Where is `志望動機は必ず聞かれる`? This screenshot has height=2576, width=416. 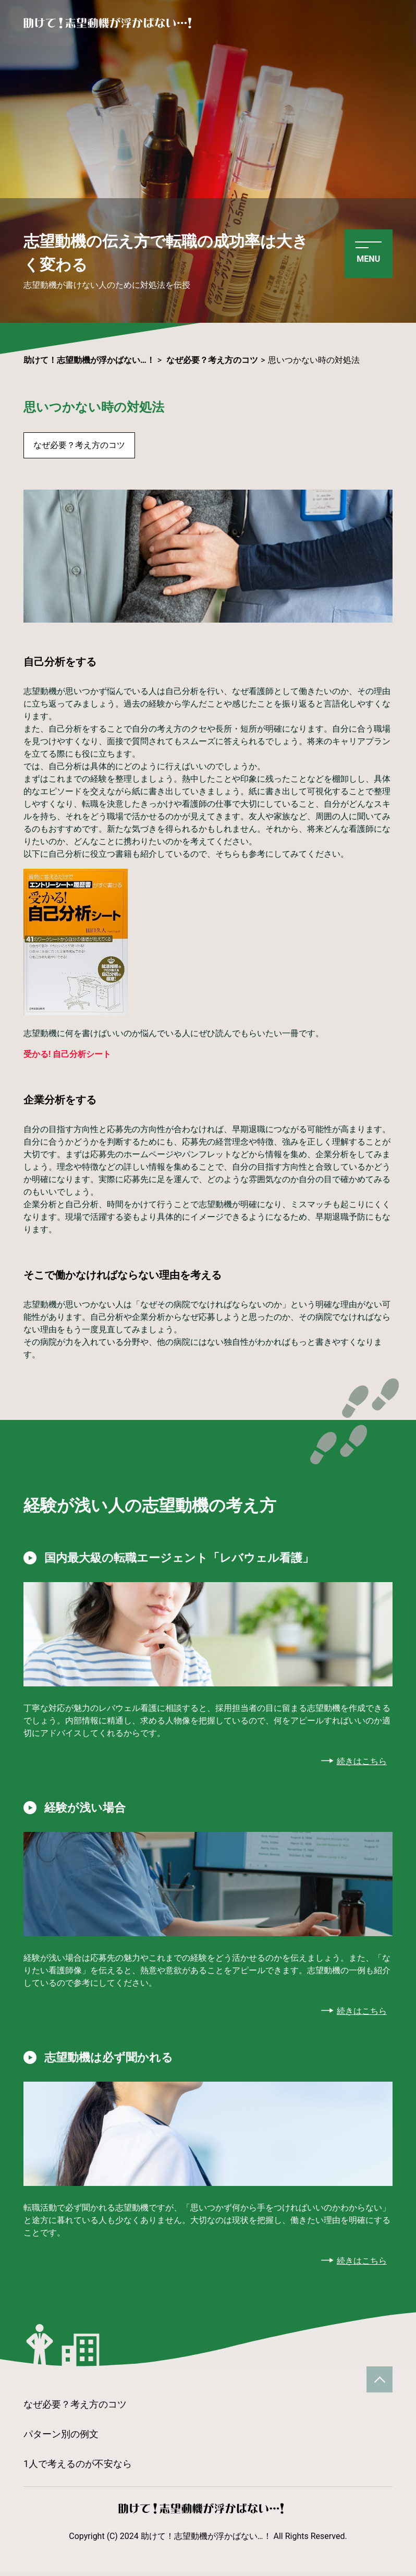
志望動機は必ず聞かれる is located at coordinates (114, 2061).